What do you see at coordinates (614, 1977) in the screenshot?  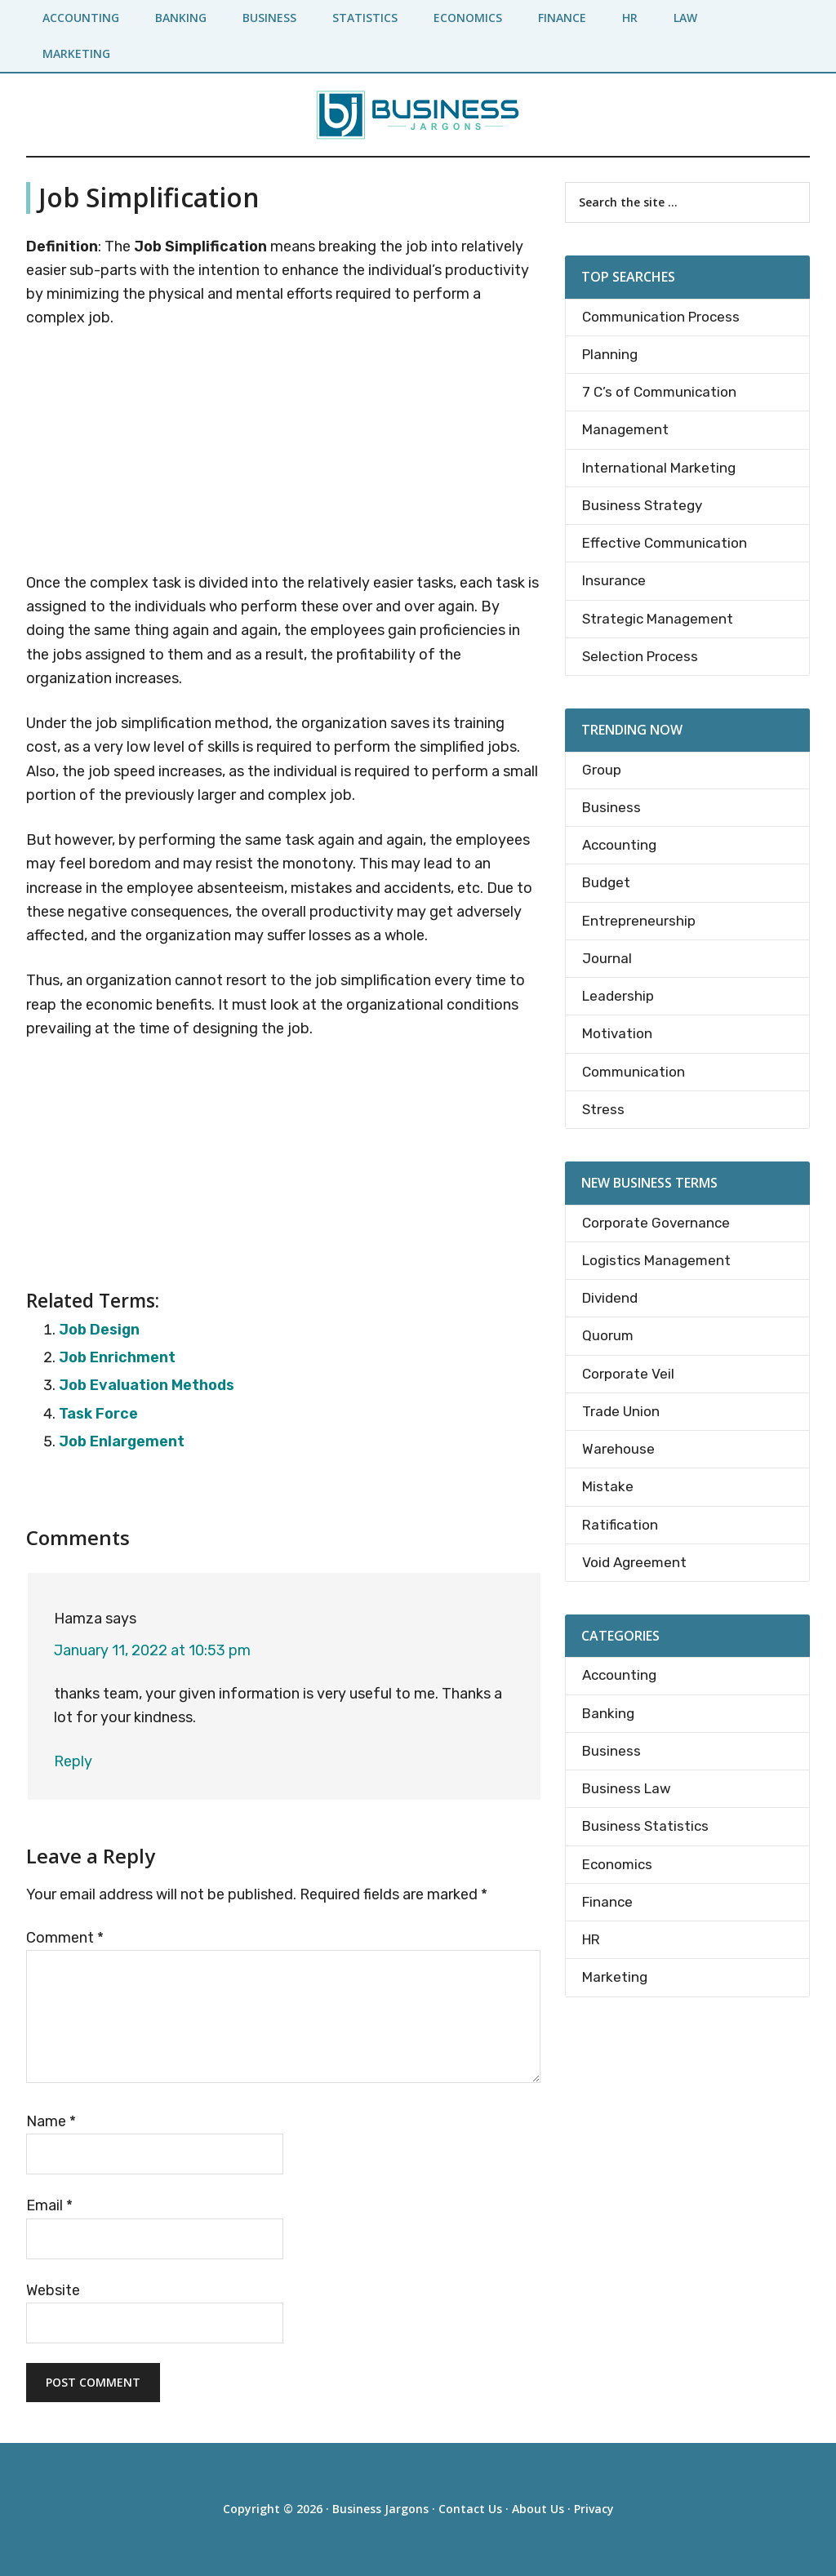 I see `Marketing` at bounding box center [614, 1977].